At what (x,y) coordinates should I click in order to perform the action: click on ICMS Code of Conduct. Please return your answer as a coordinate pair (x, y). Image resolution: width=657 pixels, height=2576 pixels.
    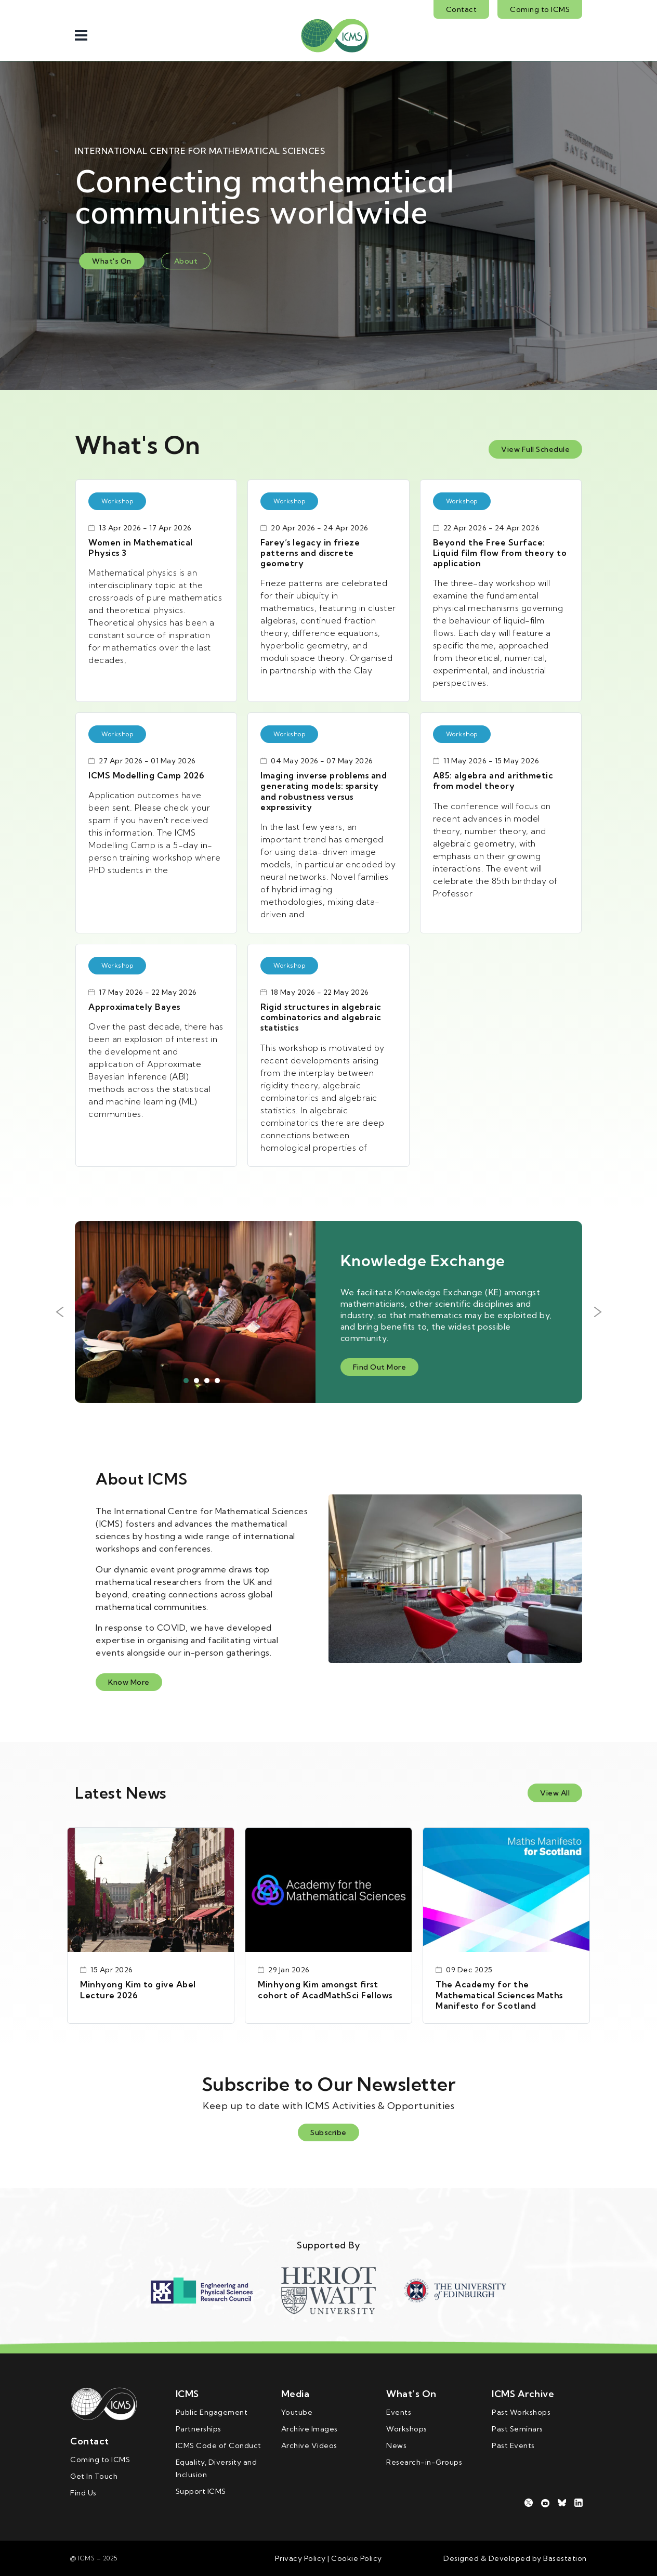
    Looking at the image, I should click on (218, 2445).